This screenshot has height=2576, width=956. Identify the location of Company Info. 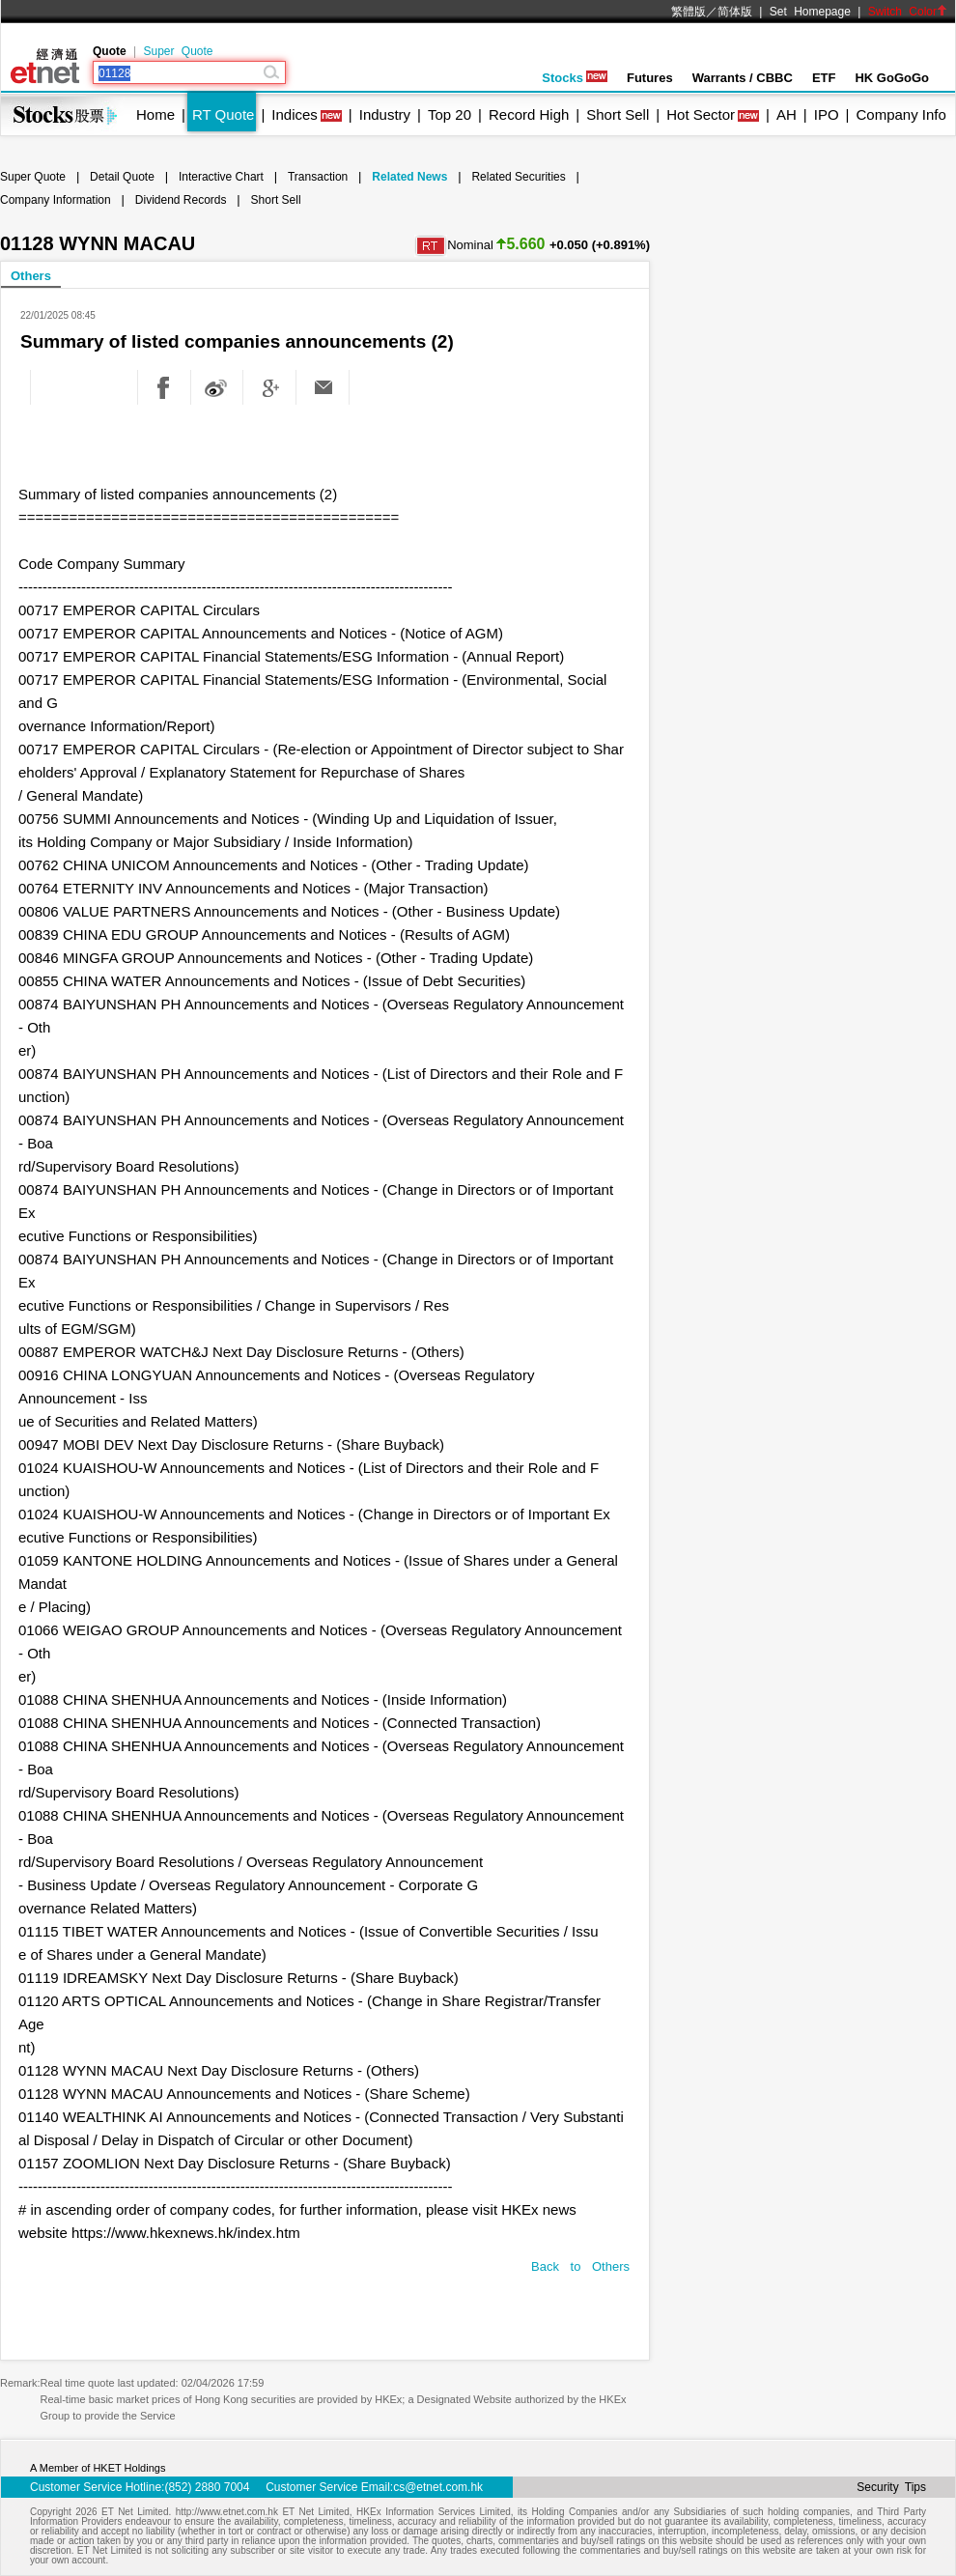
(900, 114).